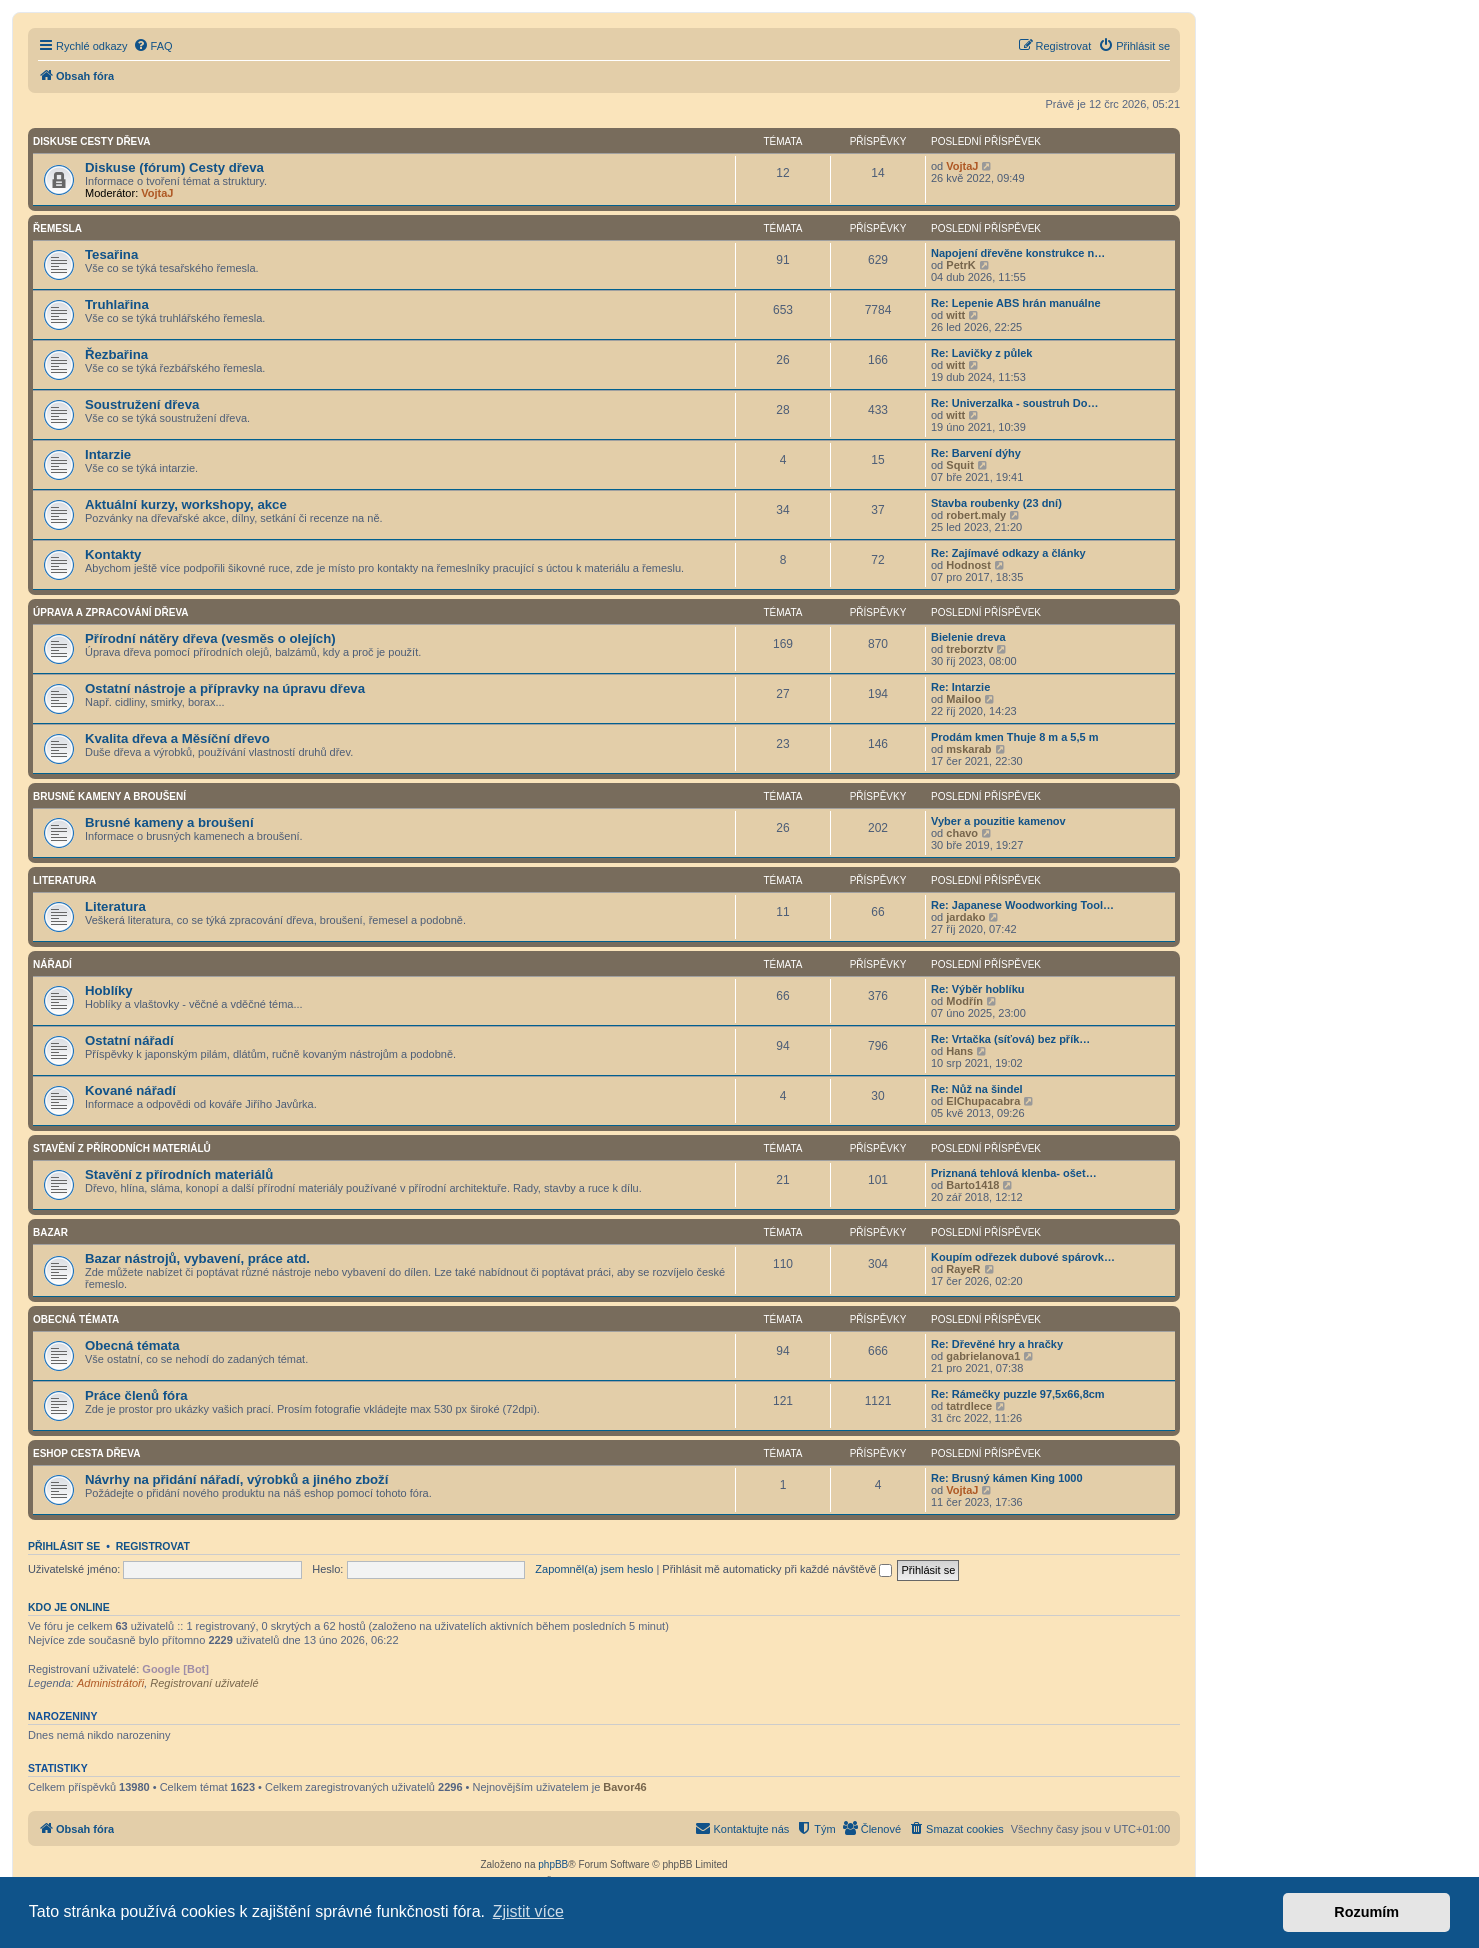 The width and height of the screenshot is (1479, 1948). What do you see at coordinates (553, 1864) in the screenshot?
I see `phpBB` at bounding box center [553, 1864].